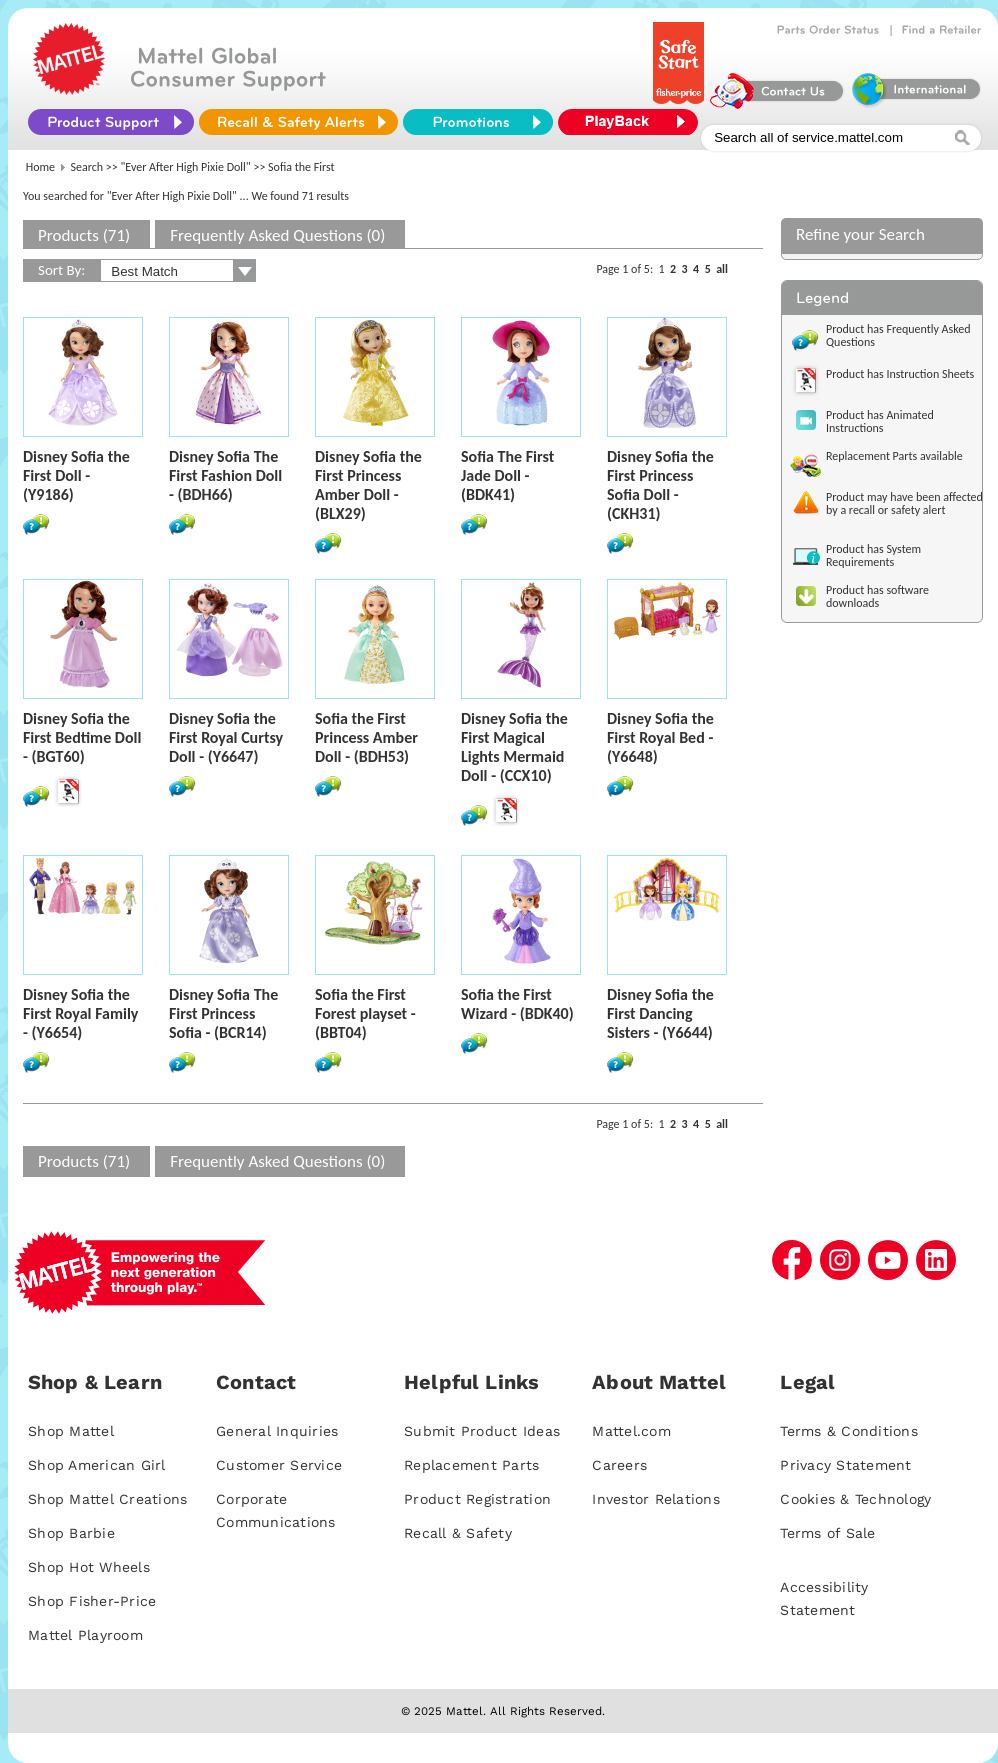 This screenshot has height=1763, width=998. I want to click on Sofia the First Princess Amber Doll - (BDH53), so click(366, 737).